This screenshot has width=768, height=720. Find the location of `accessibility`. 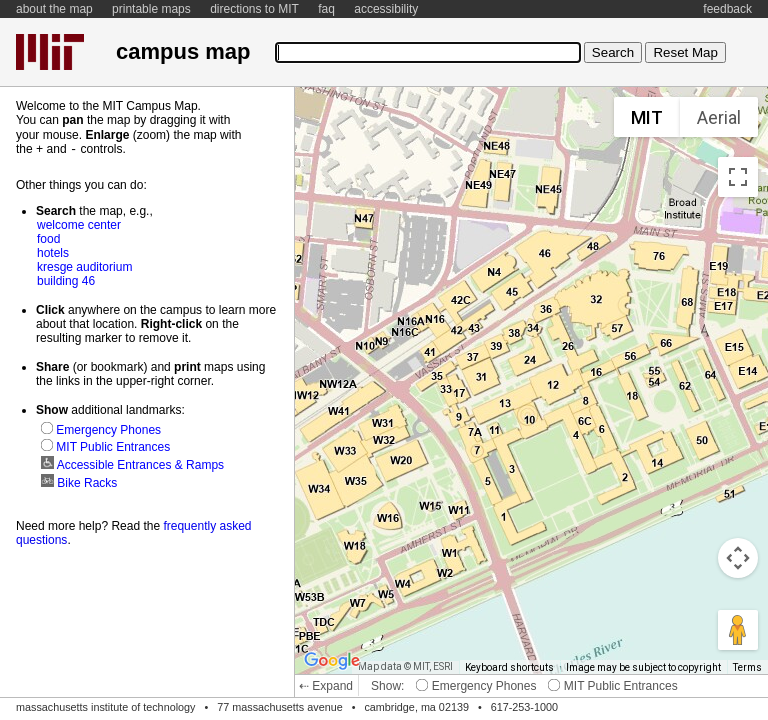

accessibility is located at coordinates (386, 9).